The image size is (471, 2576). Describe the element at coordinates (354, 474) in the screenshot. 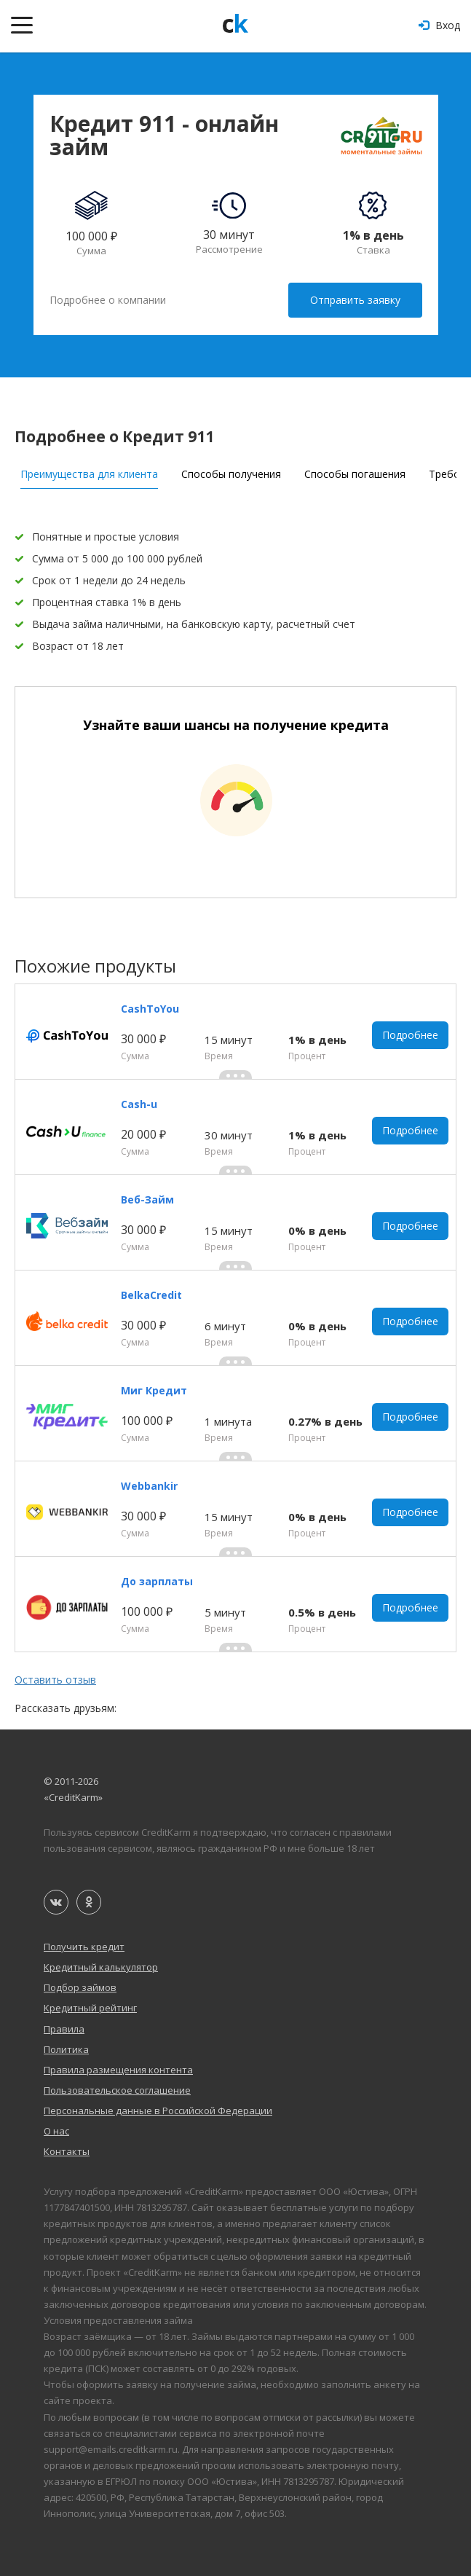

I see `Способы погашения [tab]` at that location.